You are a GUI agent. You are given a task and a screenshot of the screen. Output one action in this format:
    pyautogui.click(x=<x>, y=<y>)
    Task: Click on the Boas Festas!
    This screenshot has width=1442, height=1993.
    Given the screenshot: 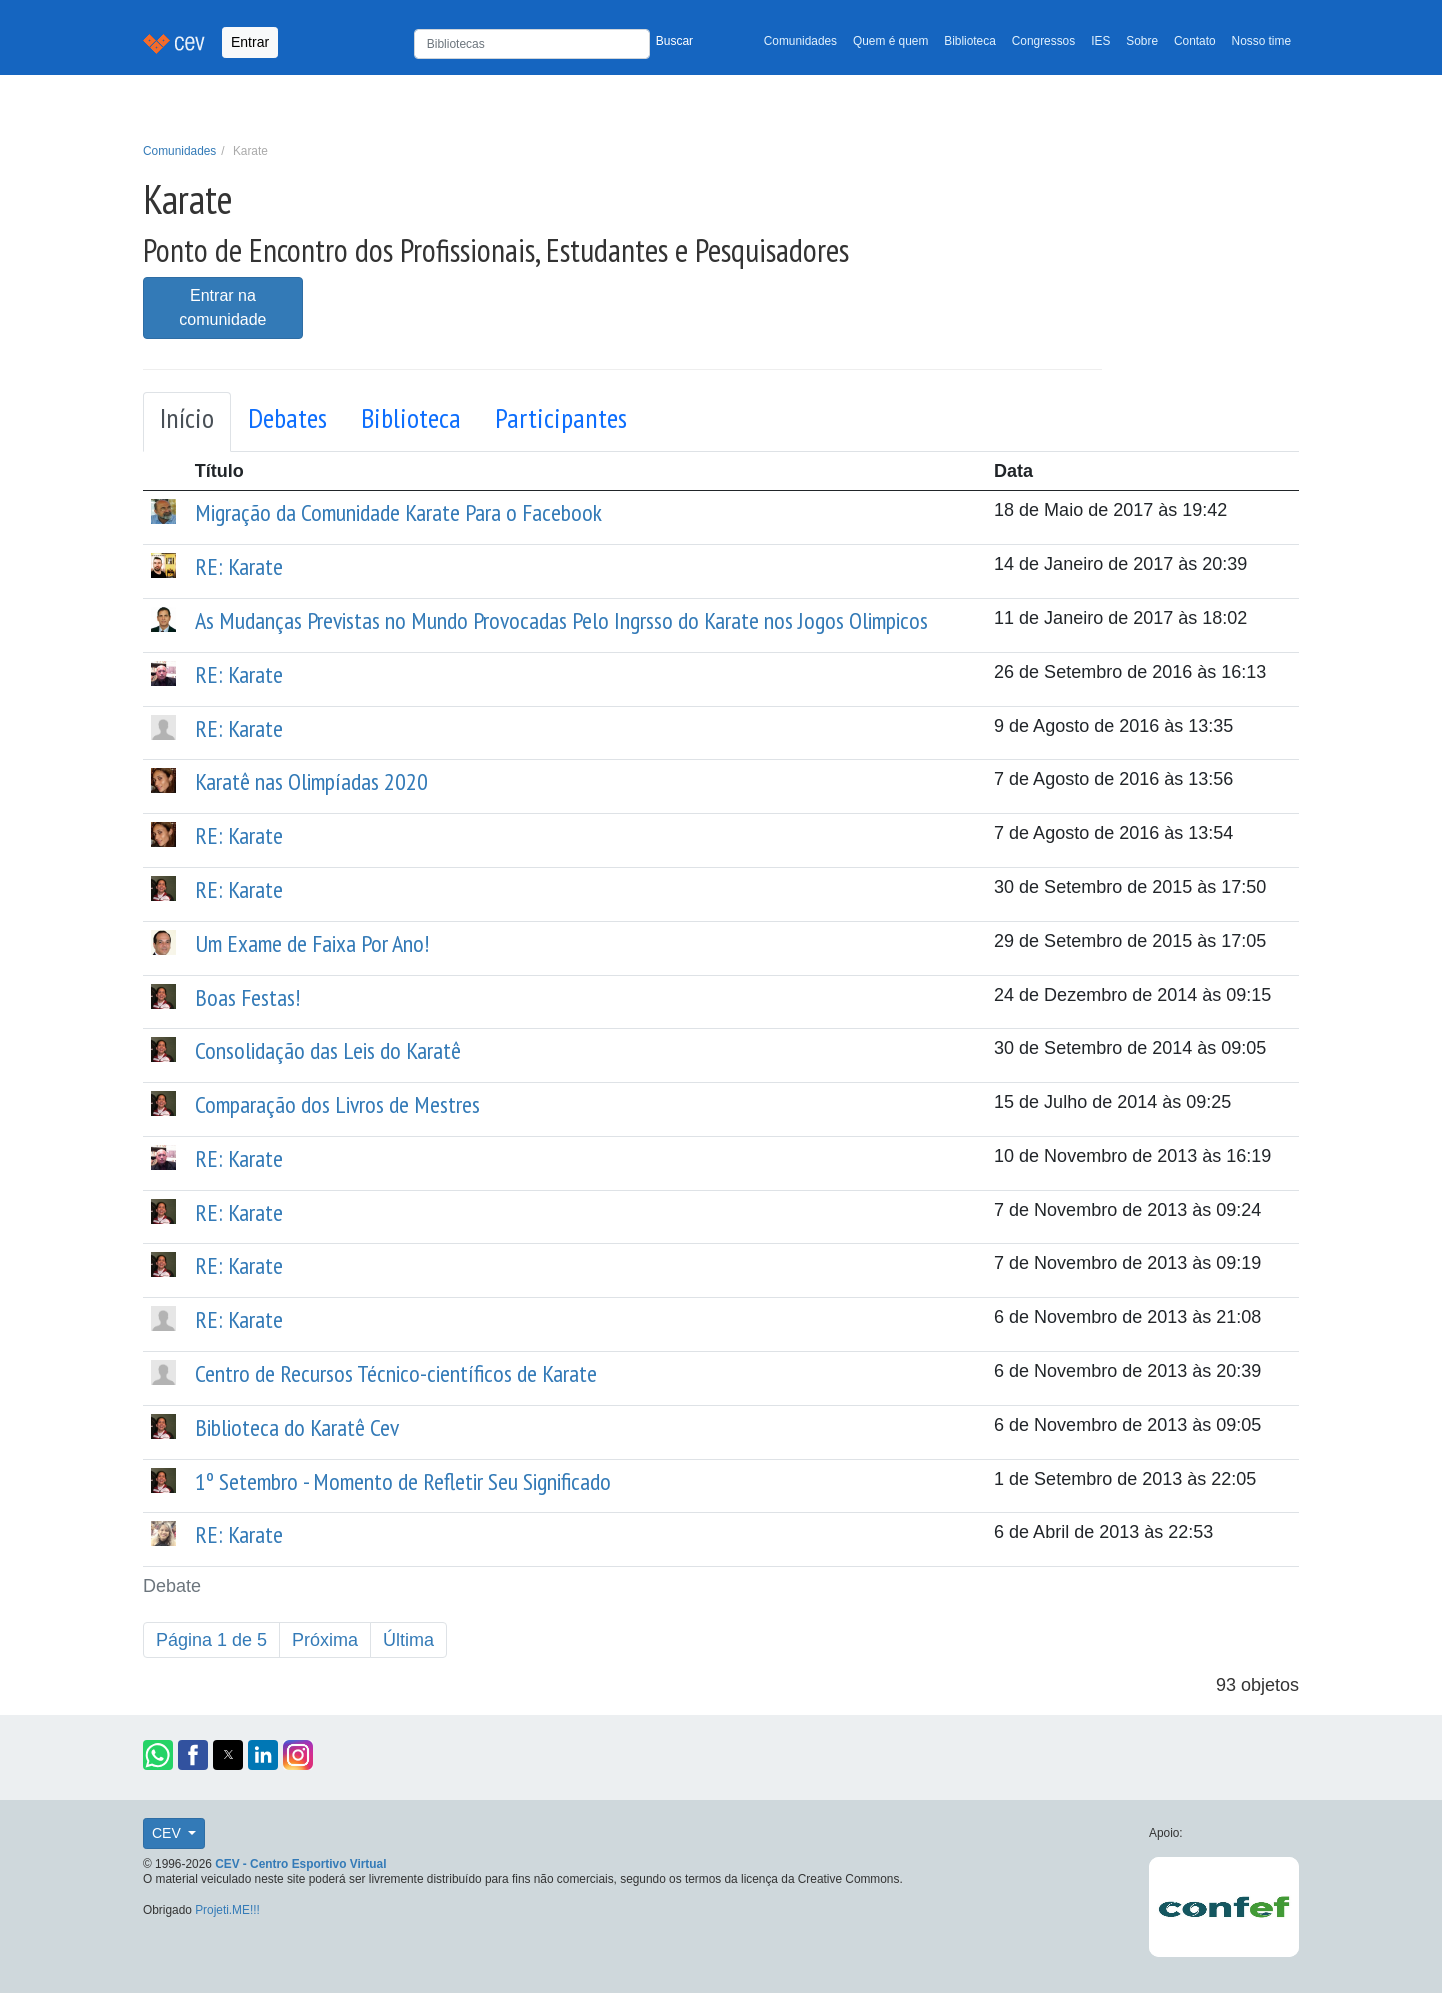 What is the action you would take?
    pyautogui.click(x=247, y=997)
    